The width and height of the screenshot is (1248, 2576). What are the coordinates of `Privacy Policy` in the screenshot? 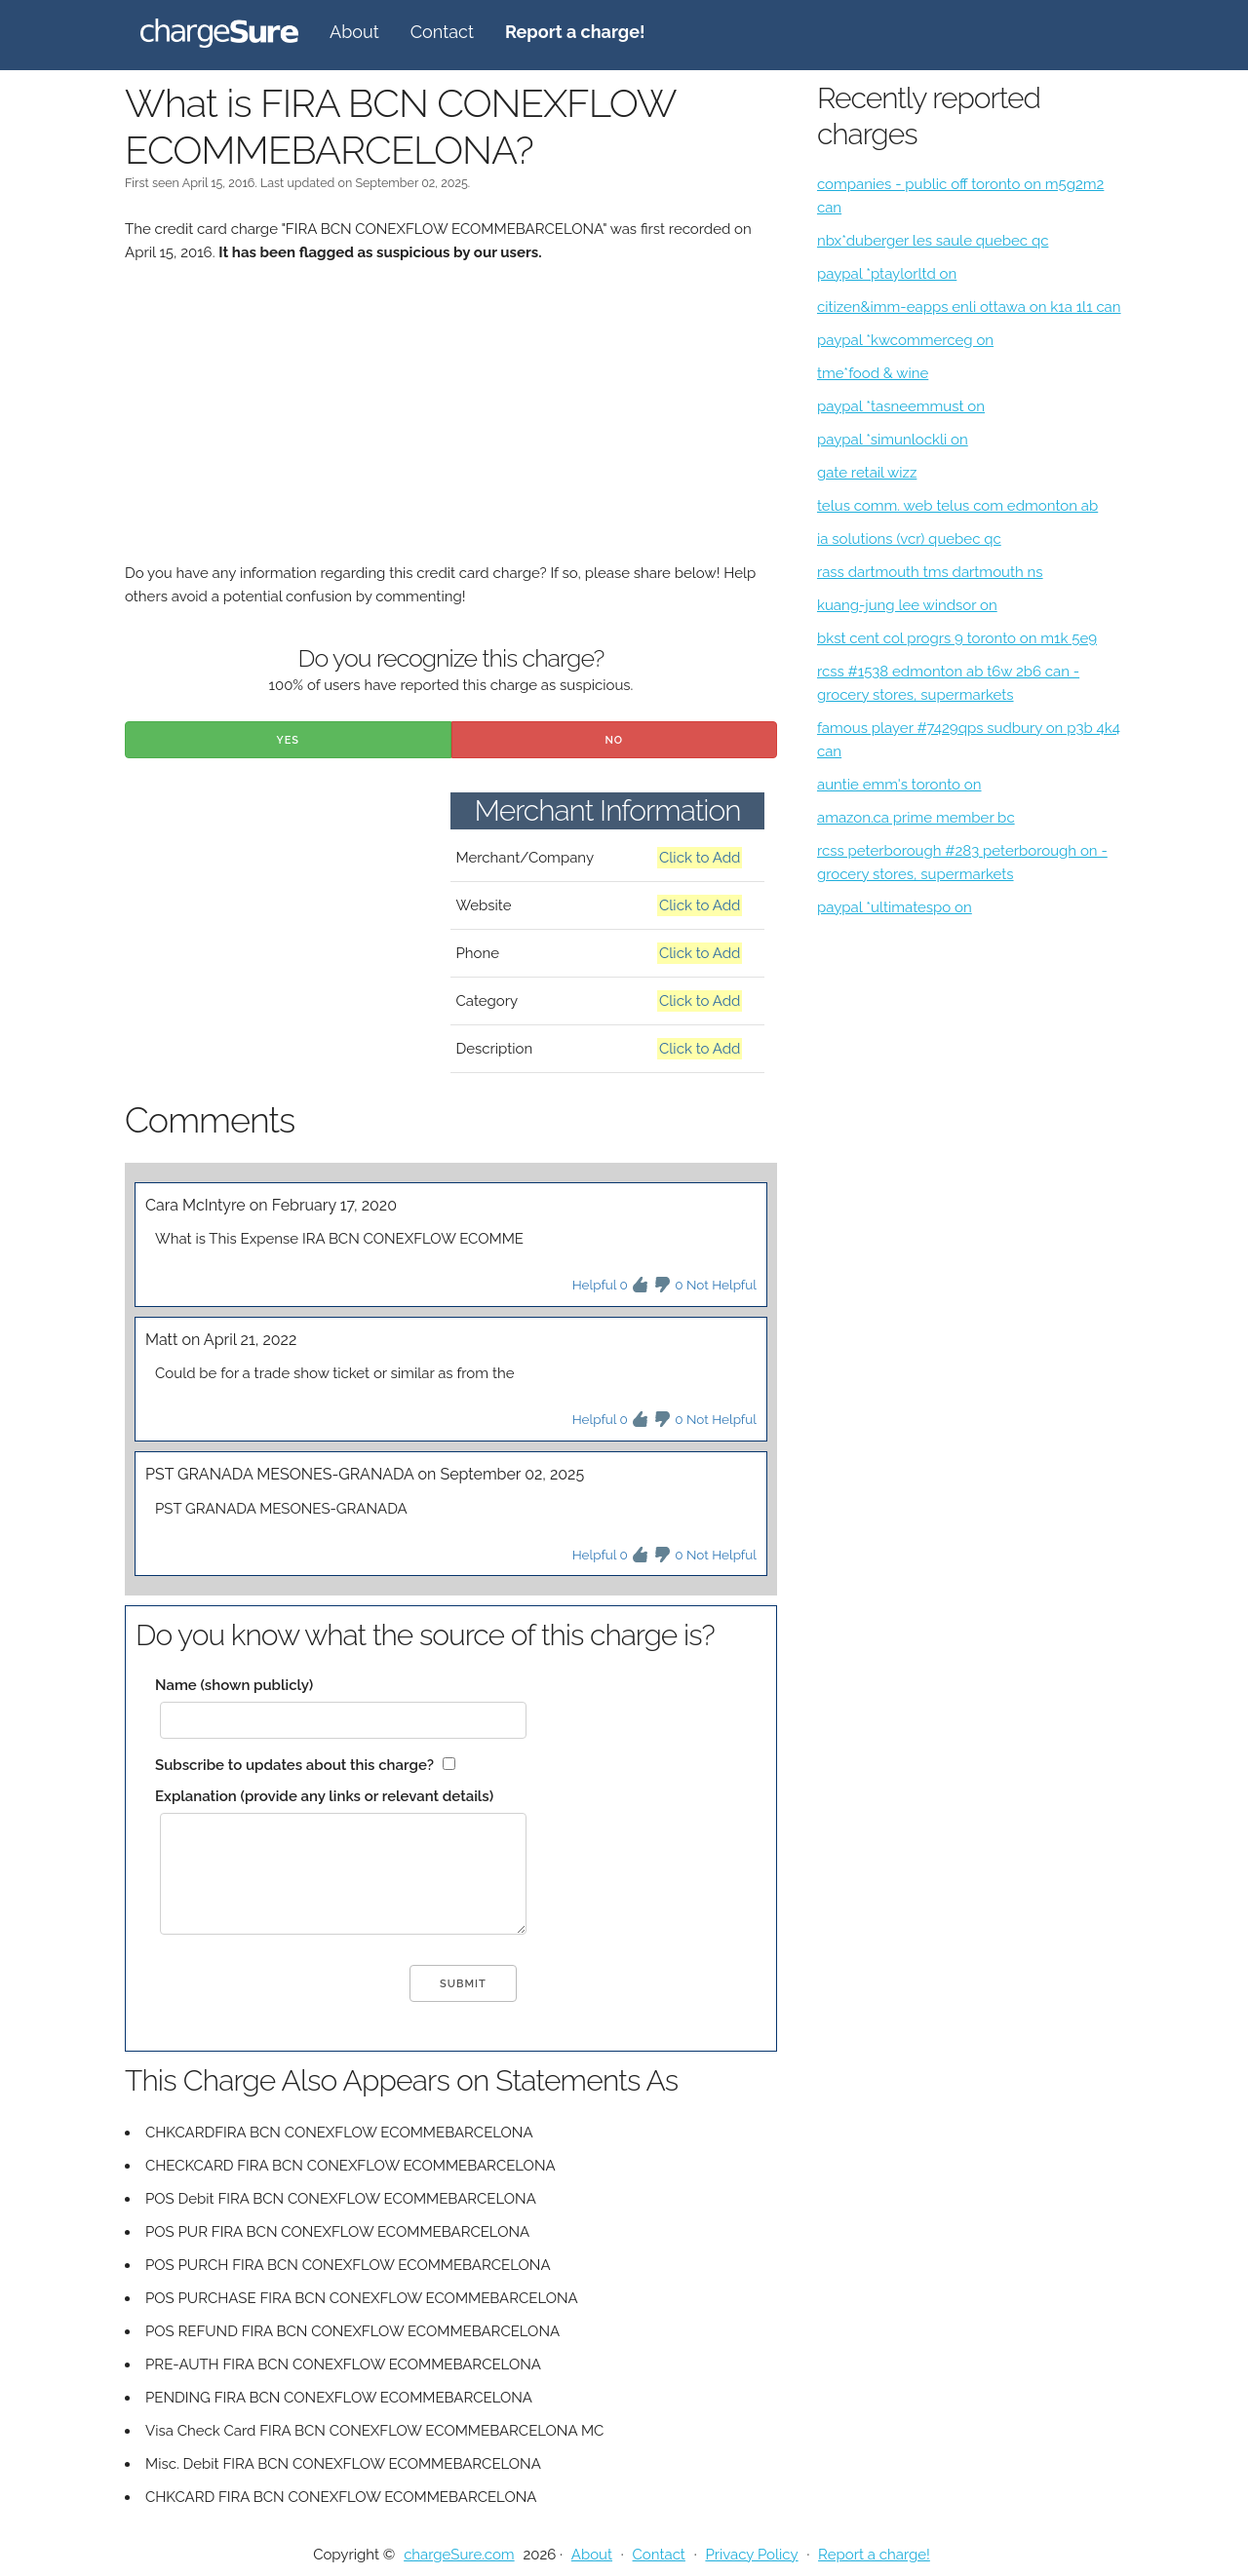 It's located at (751, 2554).